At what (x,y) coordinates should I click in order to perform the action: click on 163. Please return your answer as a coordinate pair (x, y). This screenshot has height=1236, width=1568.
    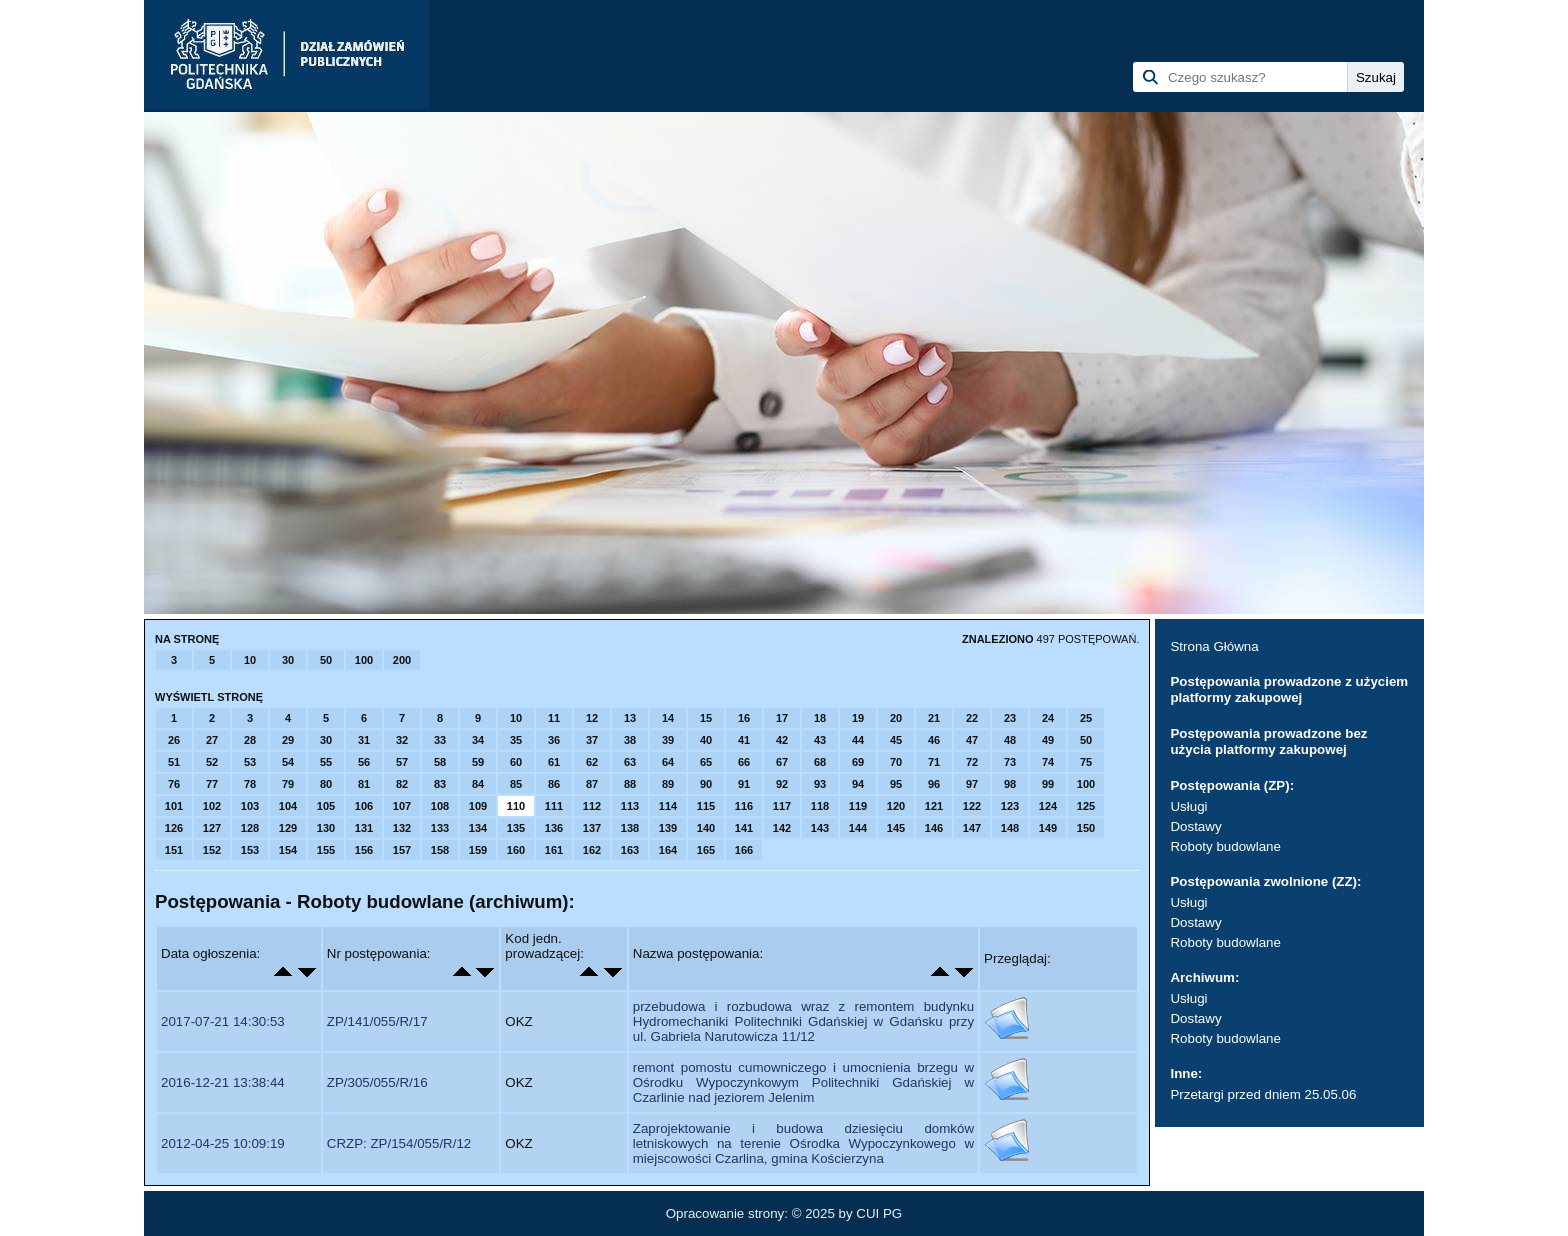
    Looking at the image, I should click on (630, 850).